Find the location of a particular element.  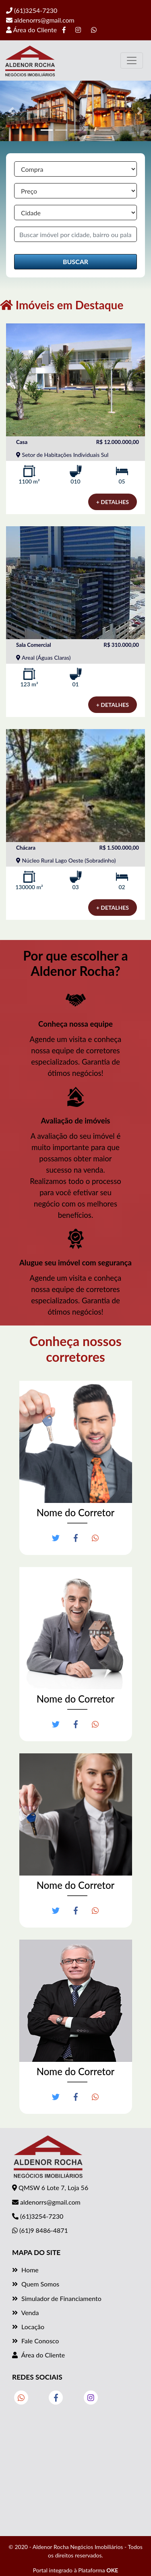

Área do Cliente is located at coordinates (31, 29).